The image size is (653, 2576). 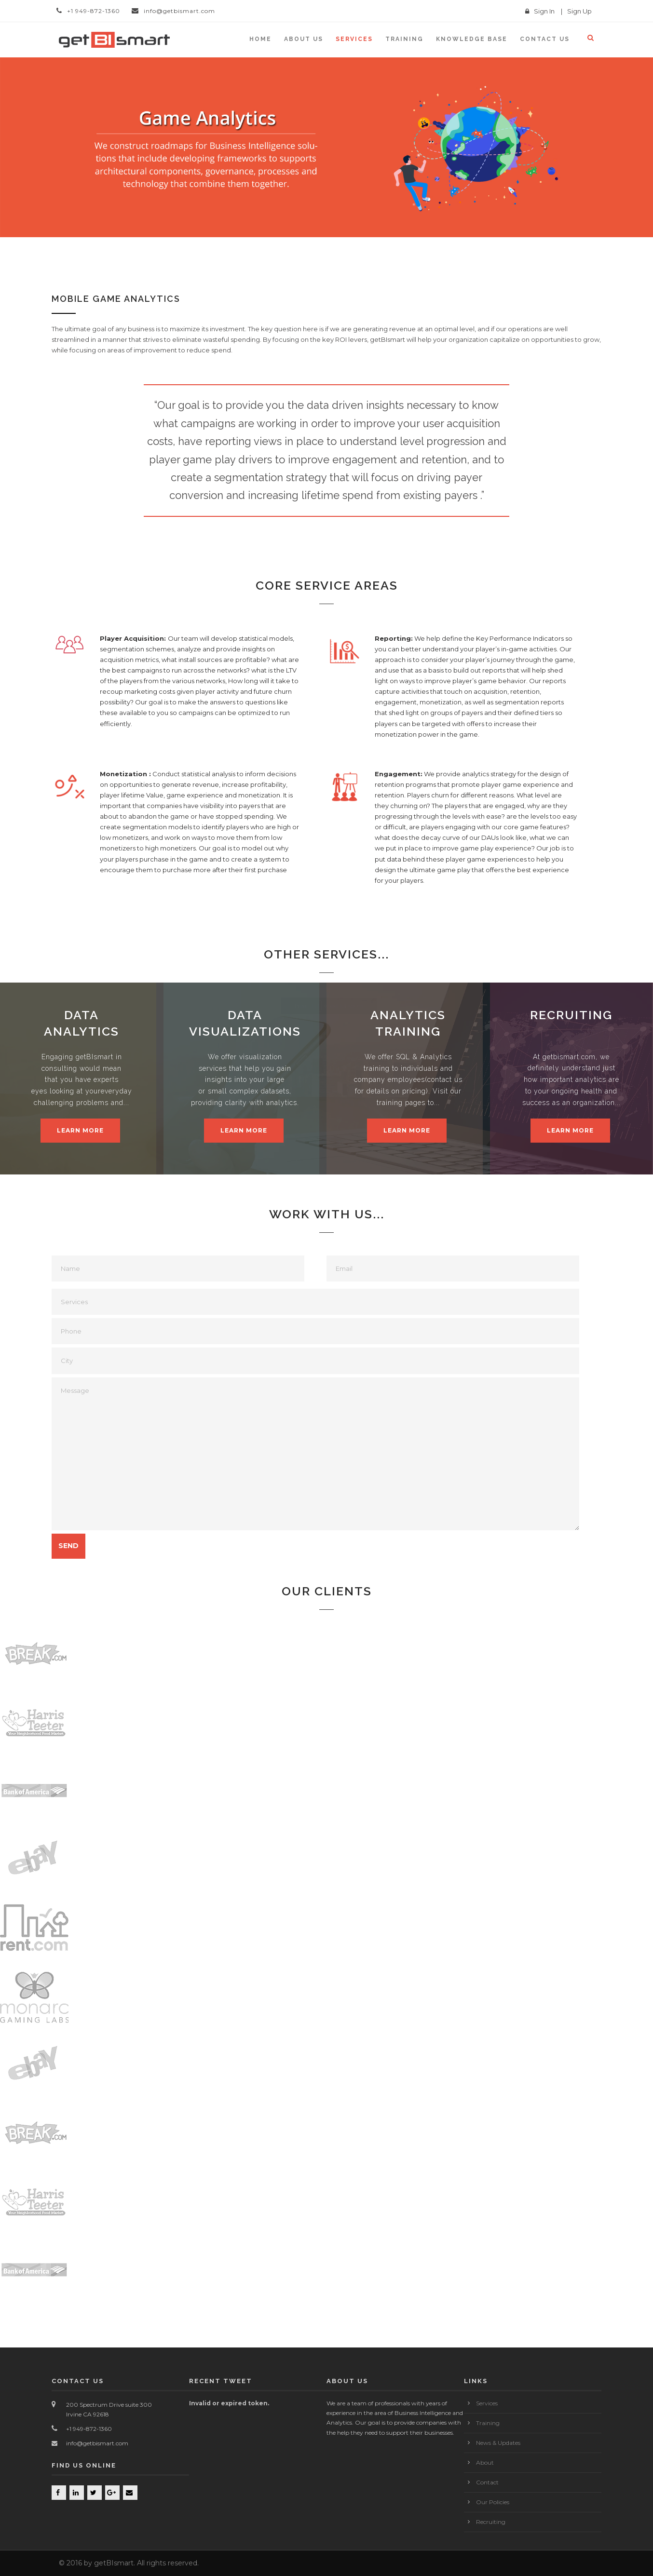 What do you see at coordinates (498, 2442) in the screenshot?
I see `News & Updates` at bounding box center [498, 2442].